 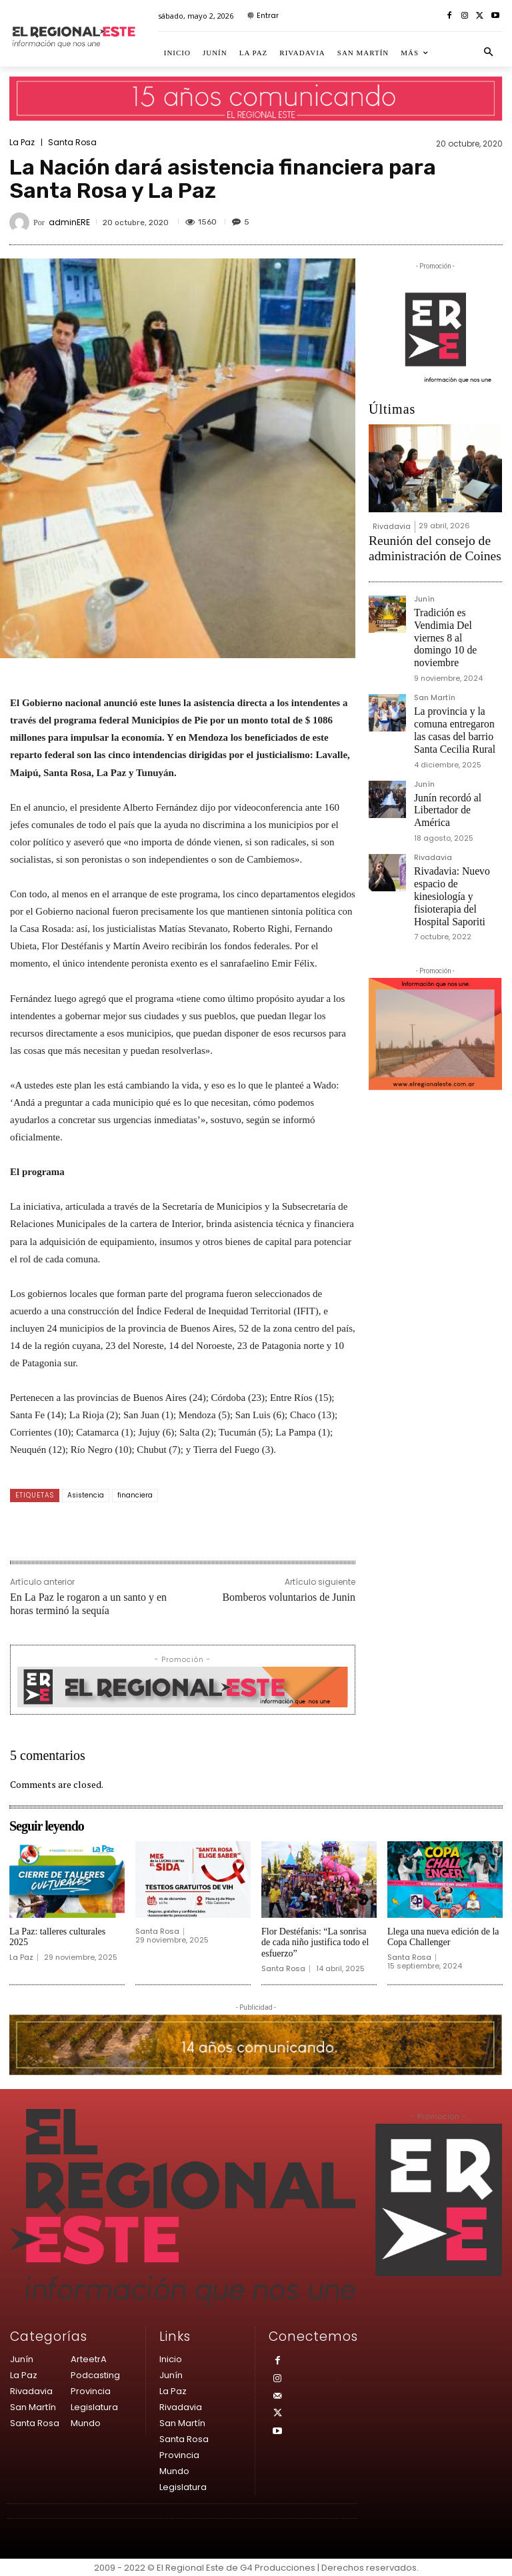 I want to click on La Paz, so click(x=22, y=143).